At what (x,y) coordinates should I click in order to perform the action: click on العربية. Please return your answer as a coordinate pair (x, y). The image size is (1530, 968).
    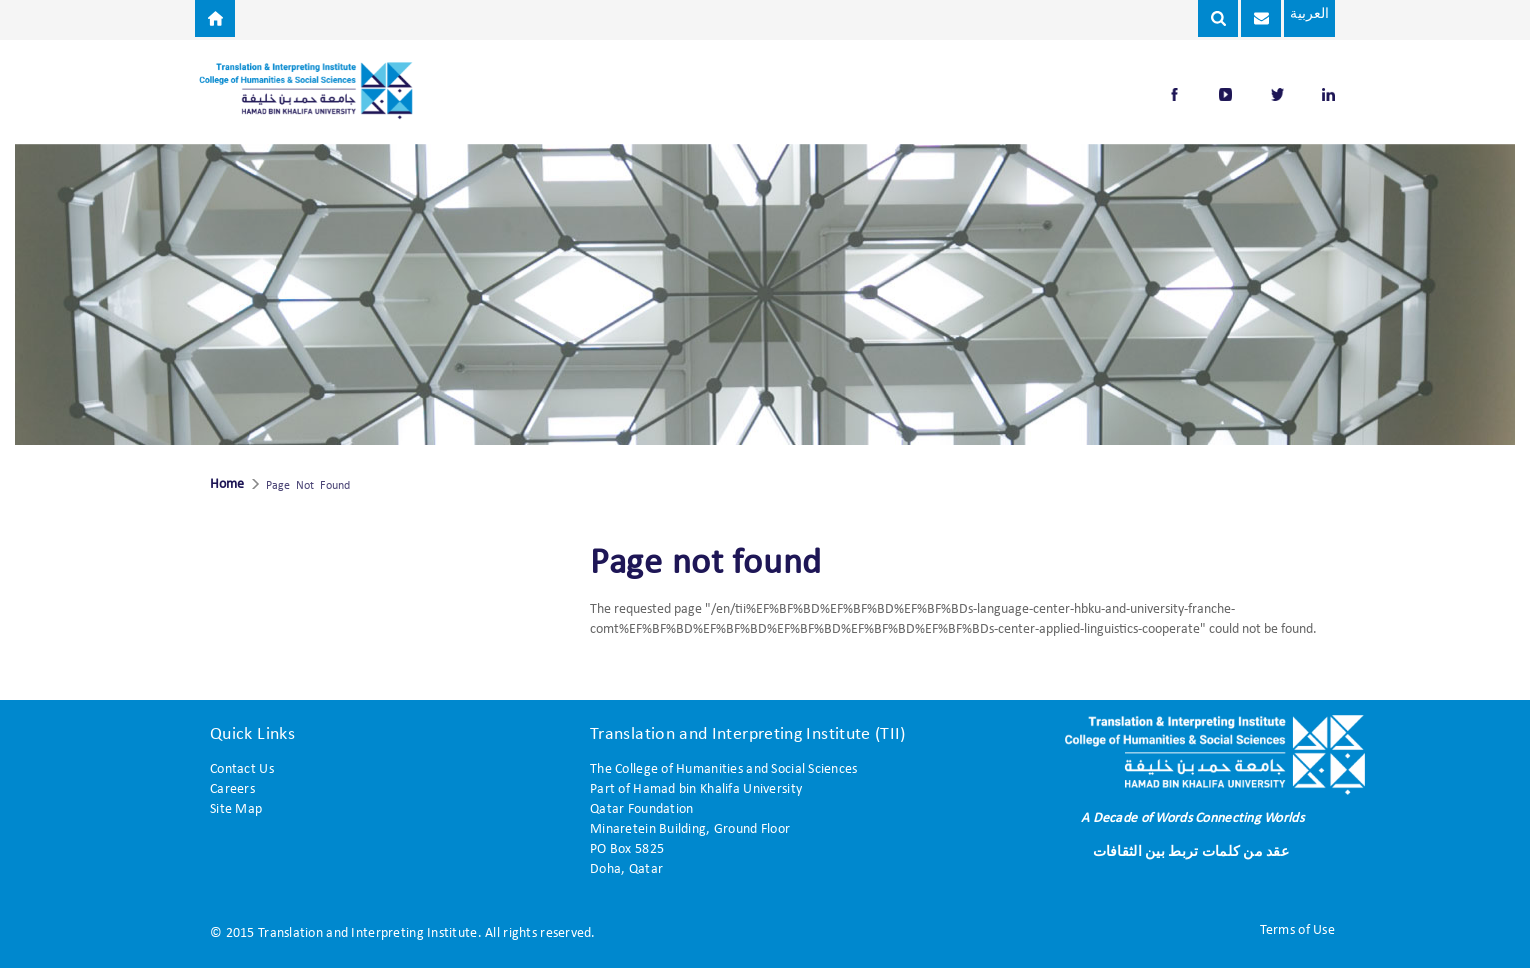
    Looking at the image, I should click on (1300, 14).